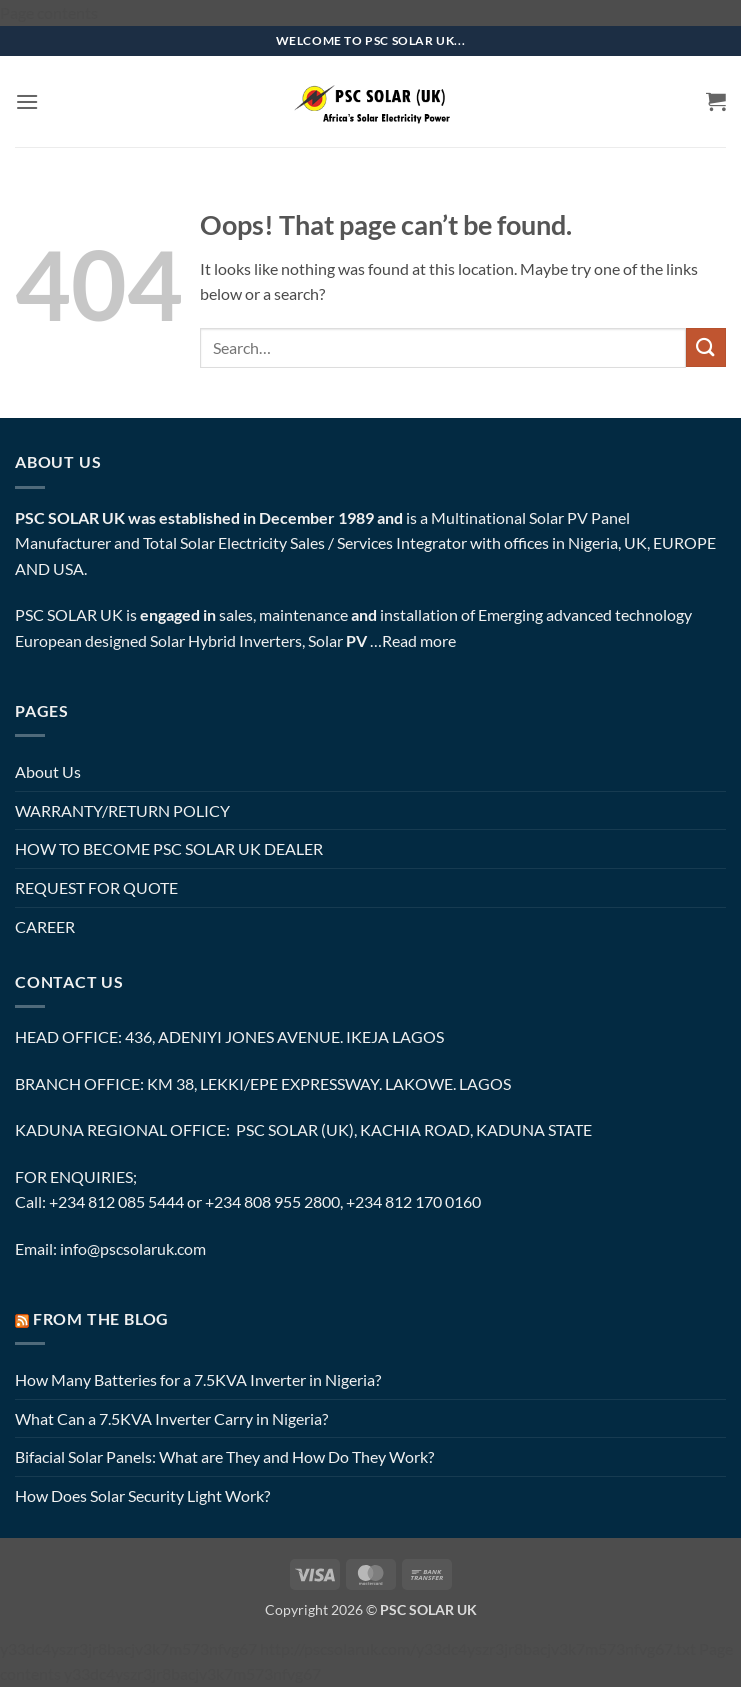 This screenshot has width=741, height=1687. What do you see at coordinates (27, 101) in the screenshot?
I see `[button]` at bounding box center [27, 101].